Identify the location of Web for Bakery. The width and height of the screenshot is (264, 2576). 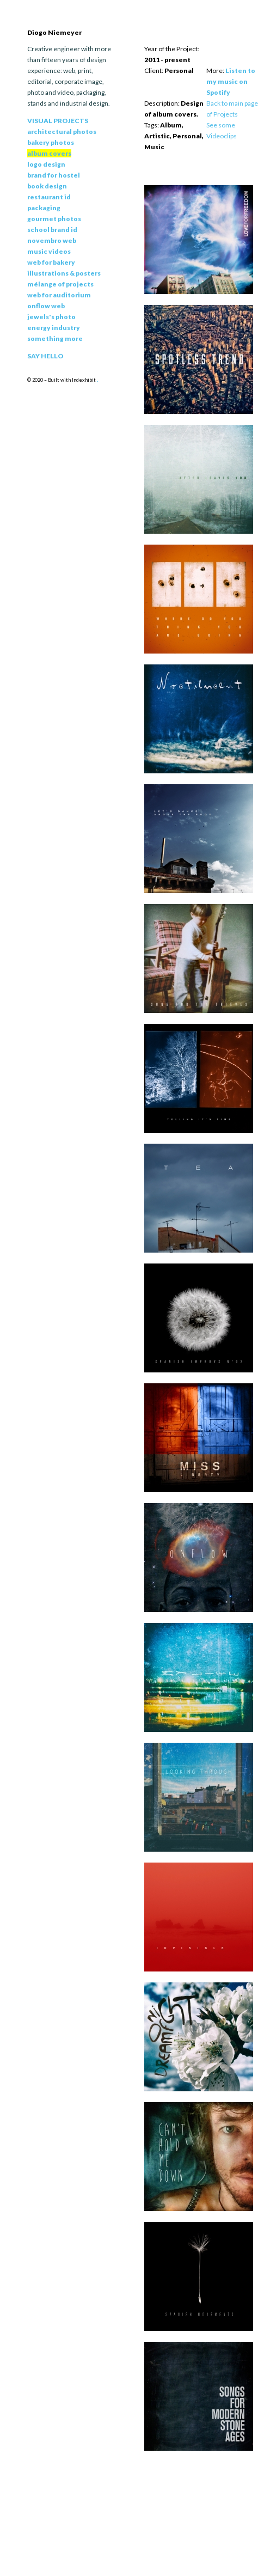
(51, 262).